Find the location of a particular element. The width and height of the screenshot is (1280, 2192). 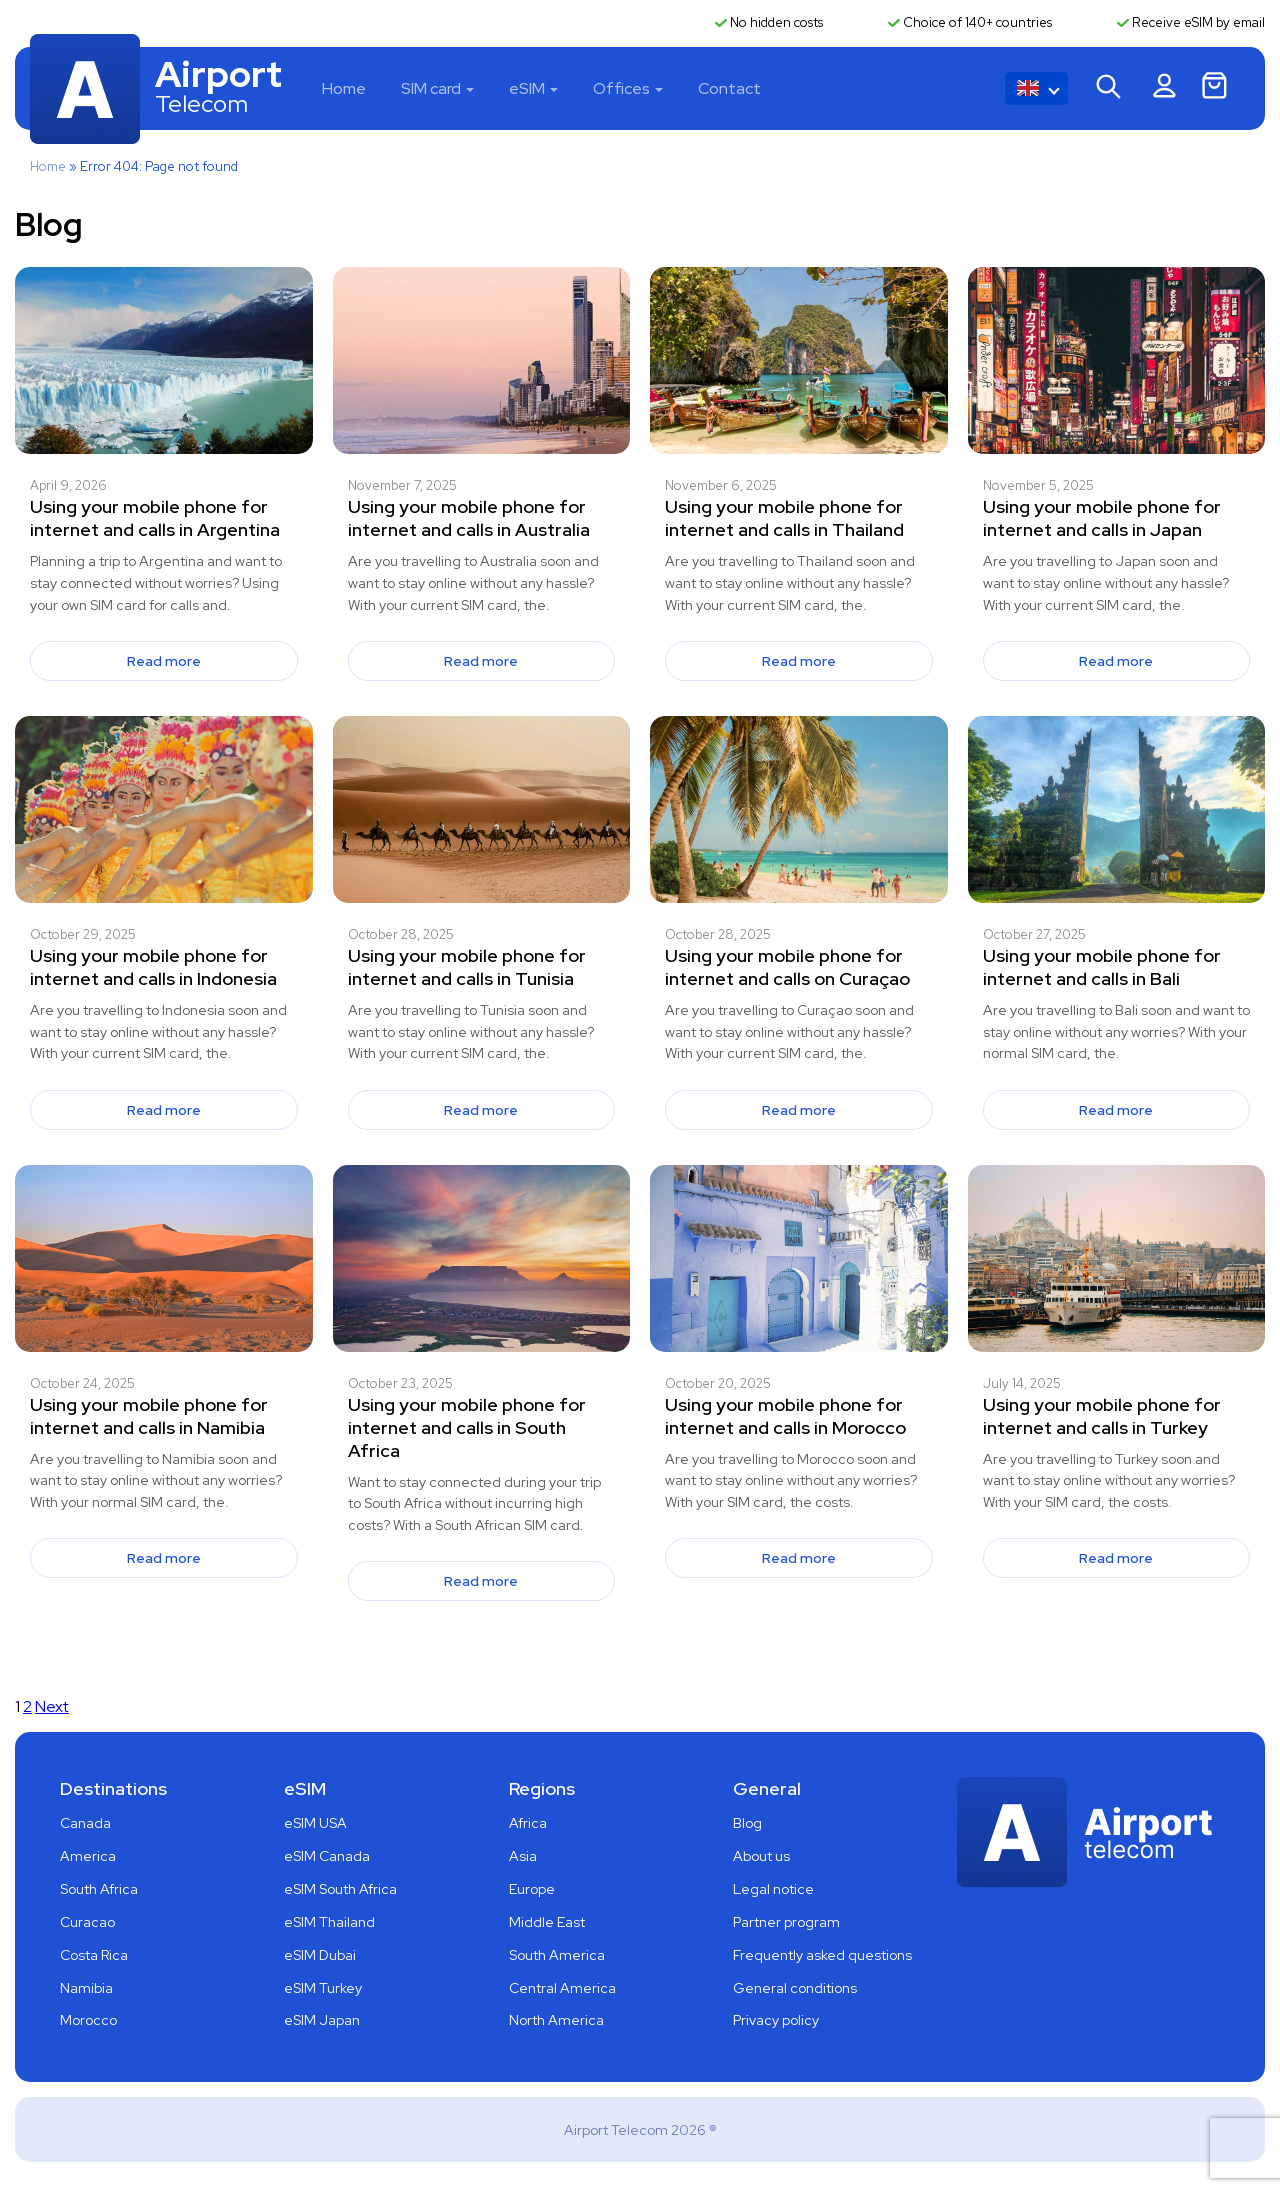

eSIM USA is located at coordinates (315, 1823).